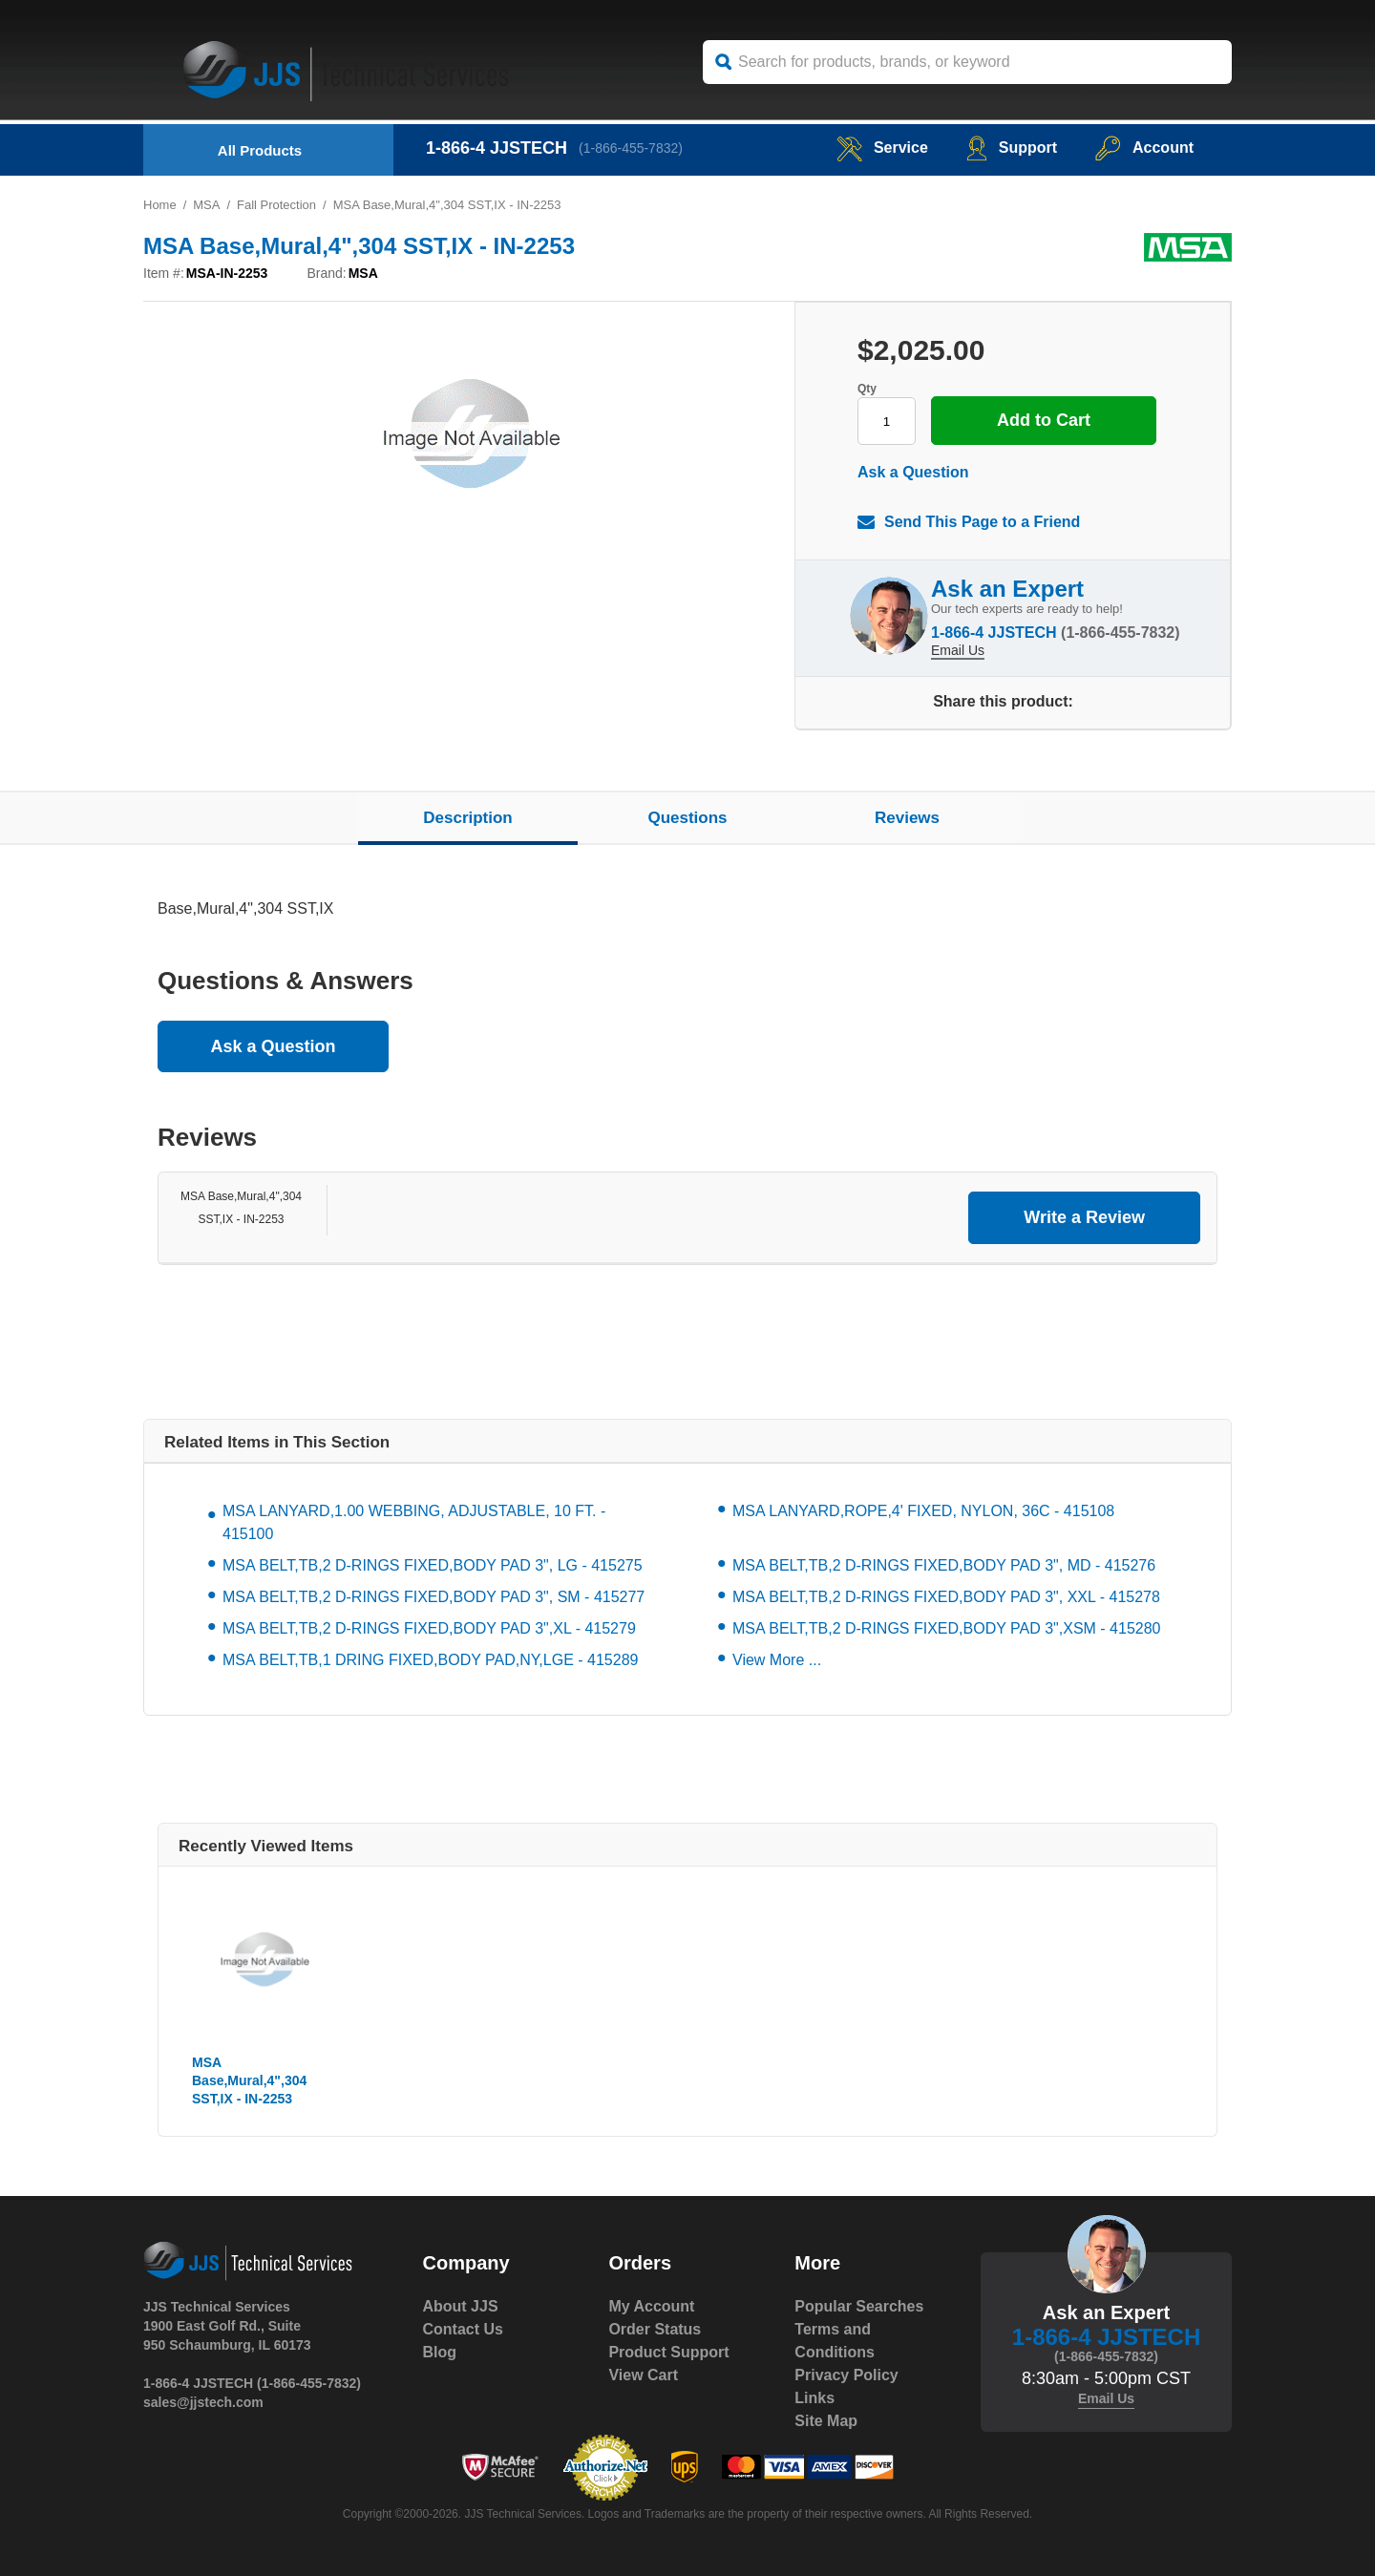 The height and width of the screenshot is (2576, 1375). I want to click on Blog, so click(440, 2352).